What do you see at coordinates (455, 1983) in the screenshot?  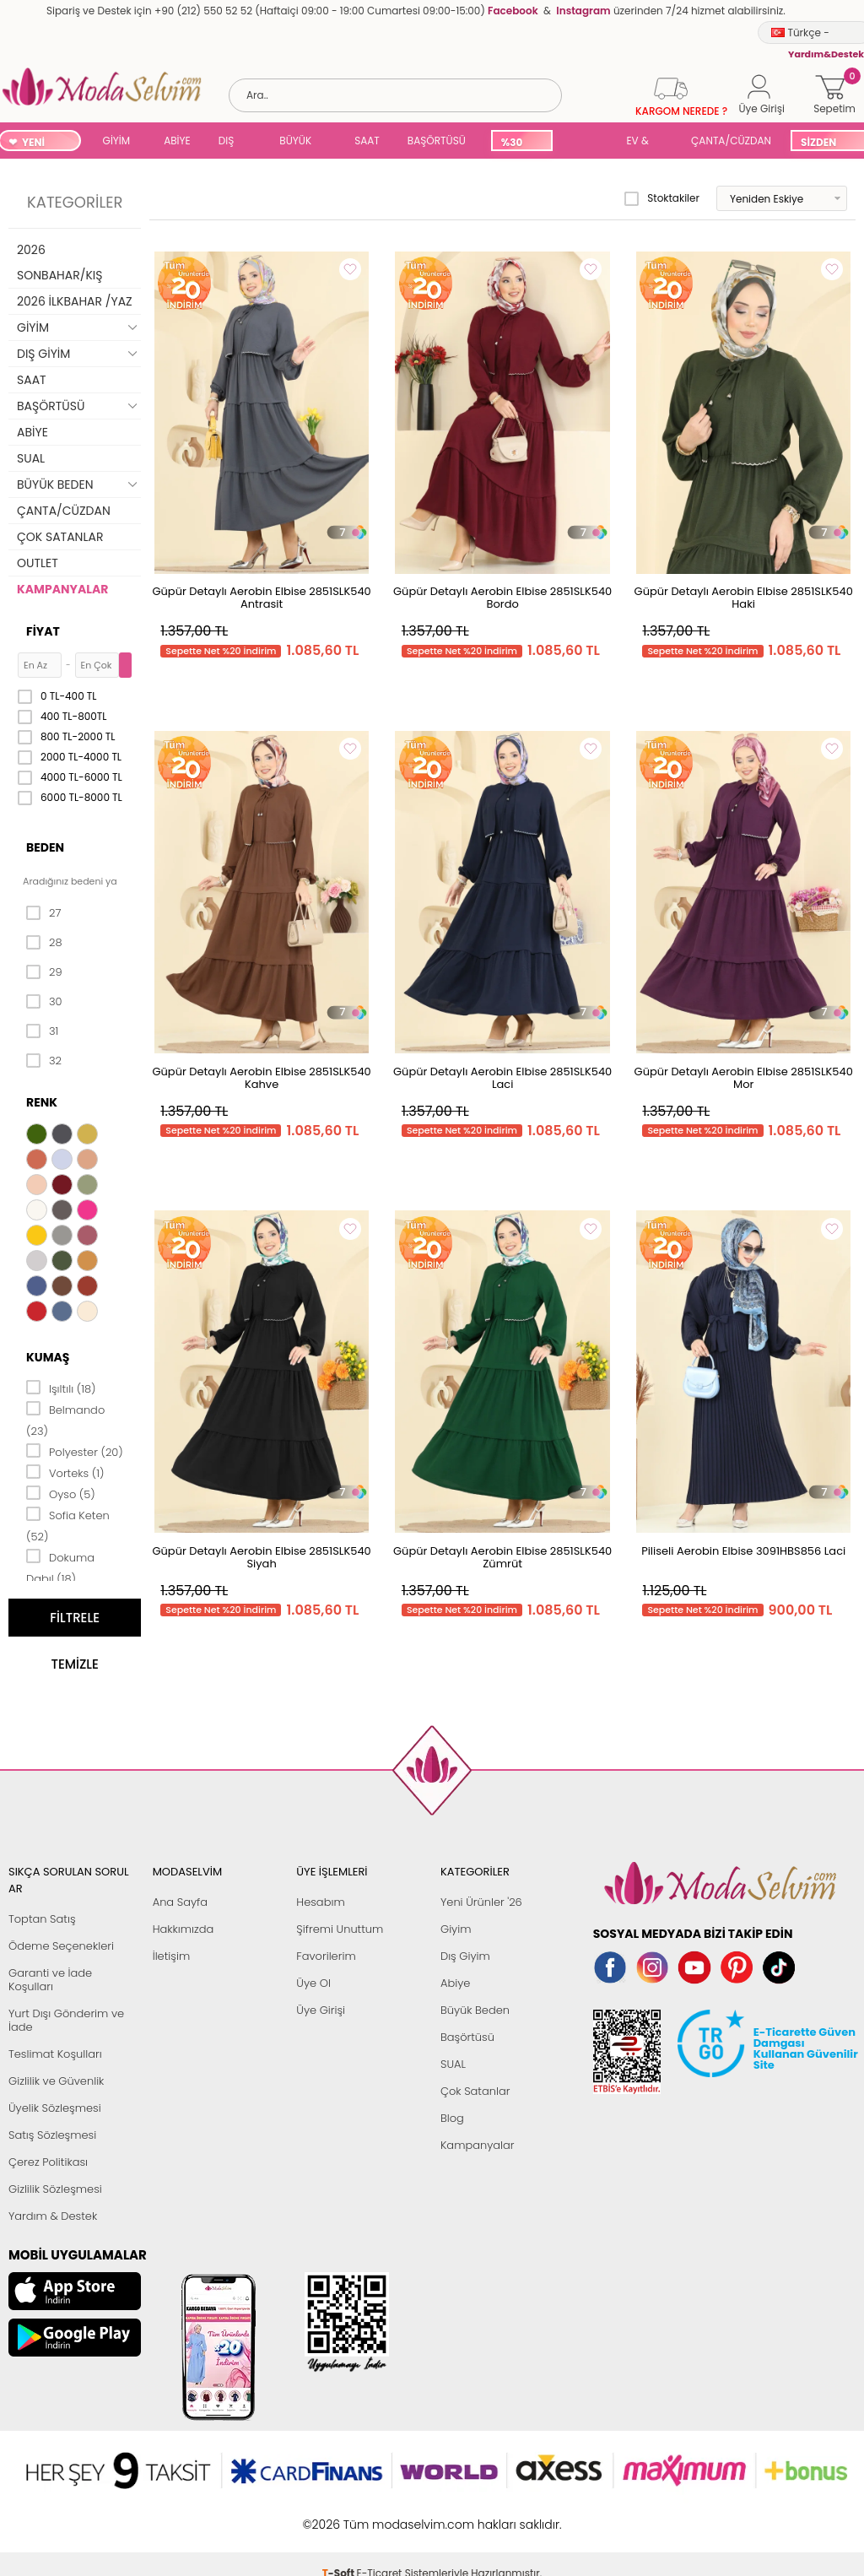 I see `Abiye` at bounding box center [455, 1983].